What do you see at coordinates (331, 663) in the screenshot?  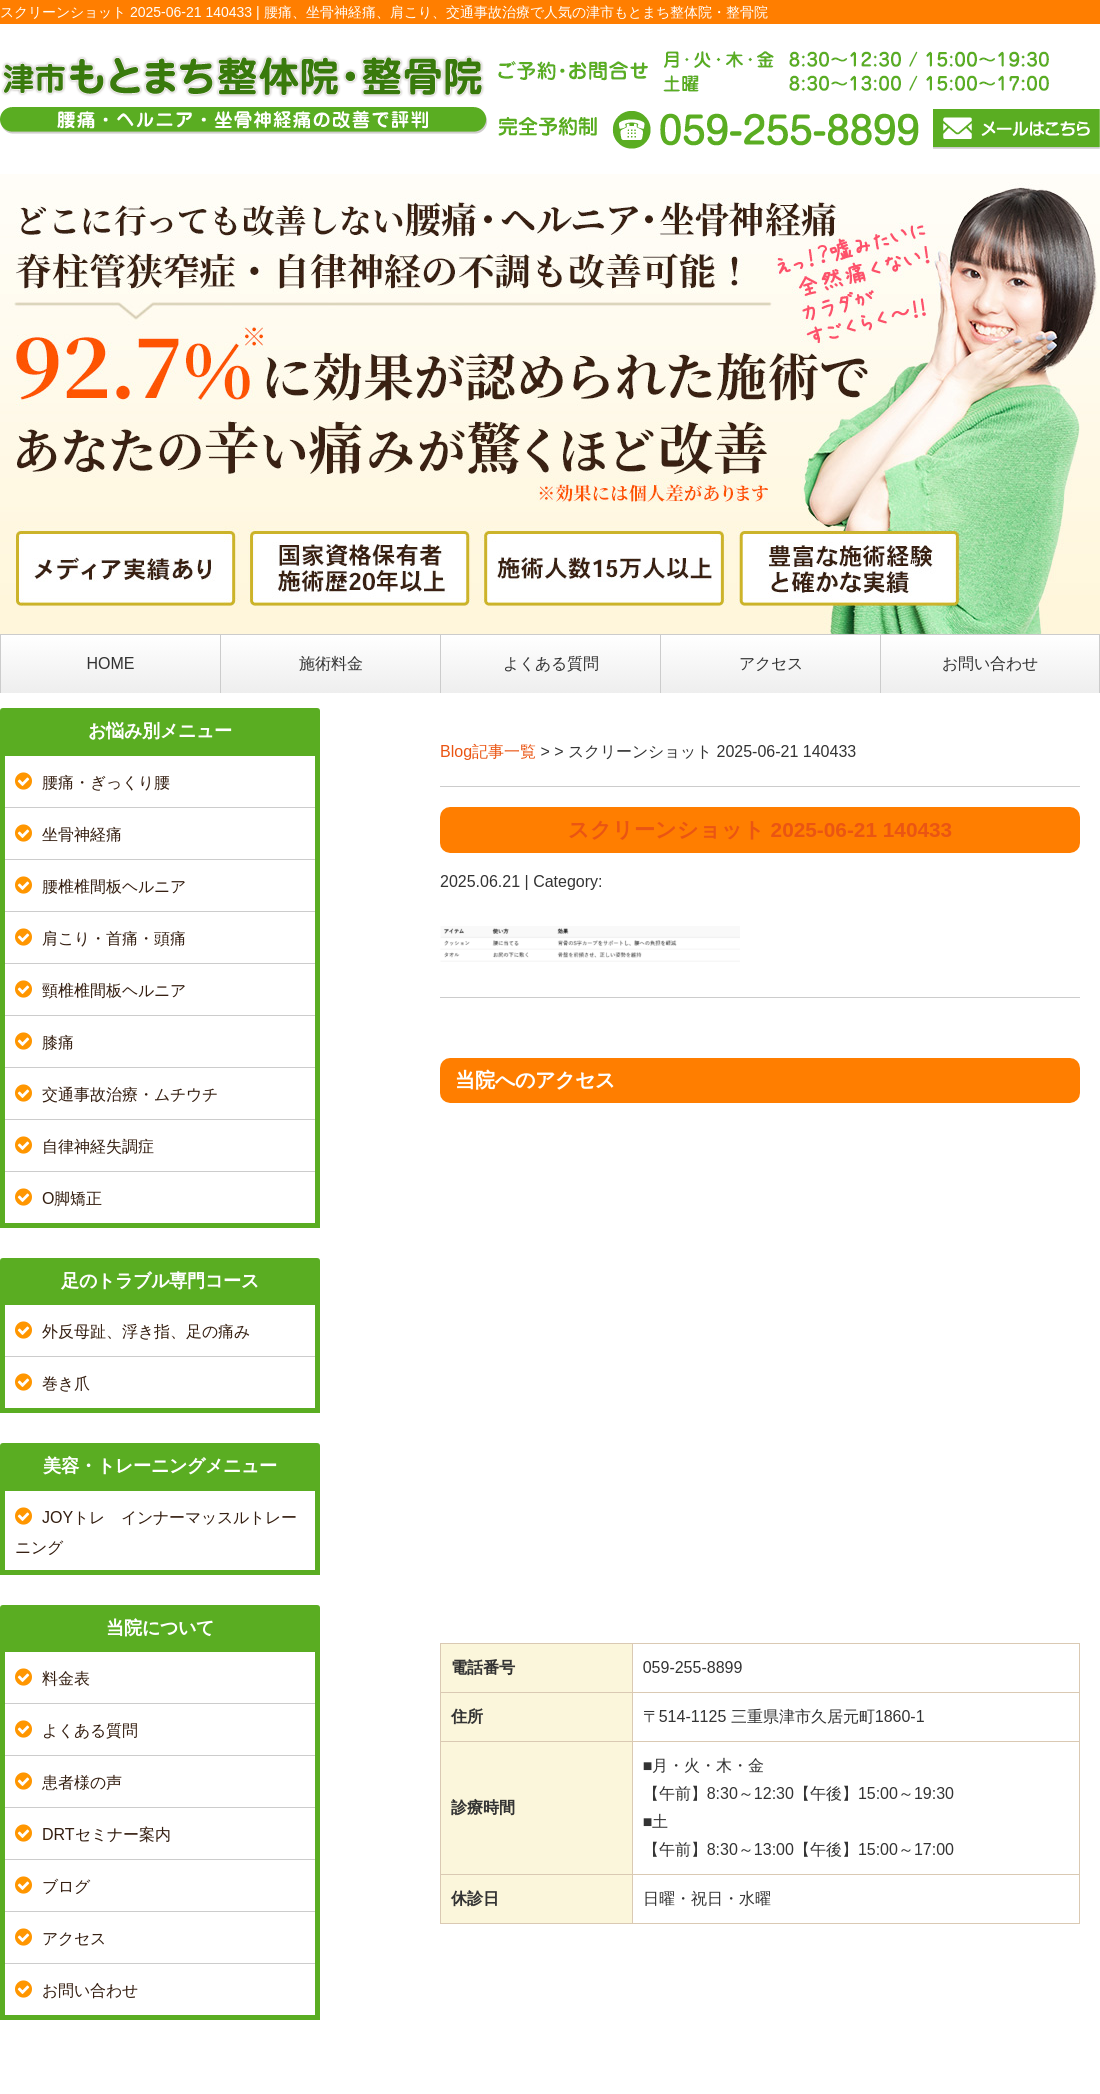 I see `施術料金` at bounding box center [331, 663].